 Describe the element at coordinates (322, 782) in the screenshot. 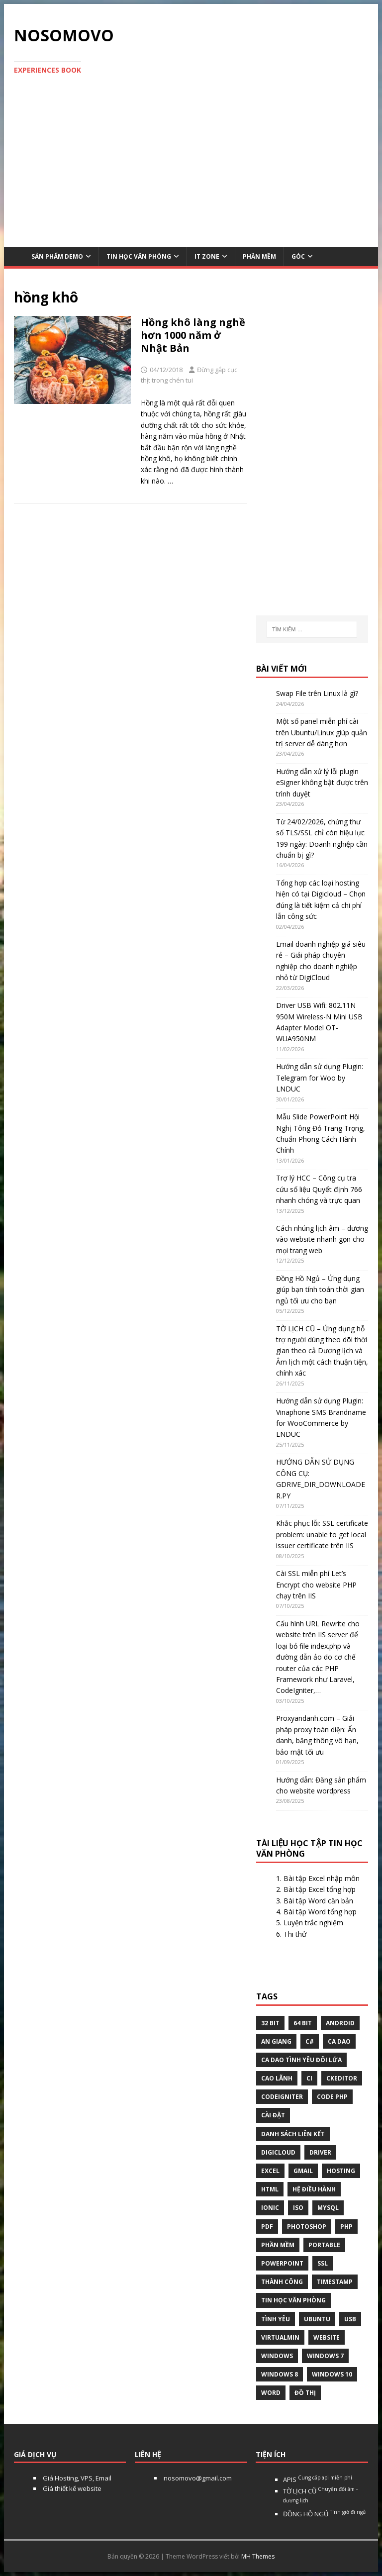

I see `Hướng dẫn xử lý lỗi plugin eSigner không bật được trên trình duyệt` at that location.